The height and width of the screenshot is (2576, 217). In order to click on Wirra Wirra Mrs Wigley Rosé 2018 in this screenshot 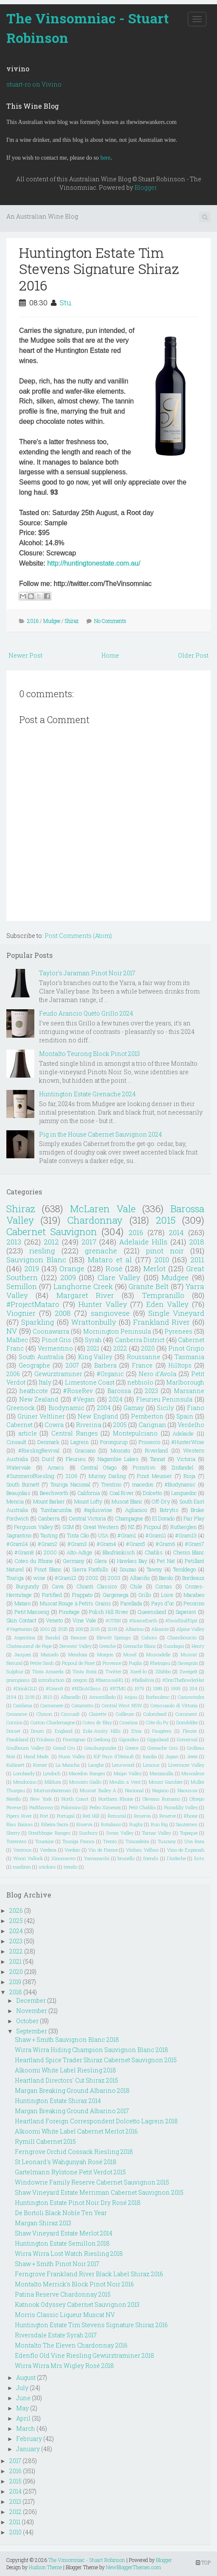, I will do `click(64, 2366)`.